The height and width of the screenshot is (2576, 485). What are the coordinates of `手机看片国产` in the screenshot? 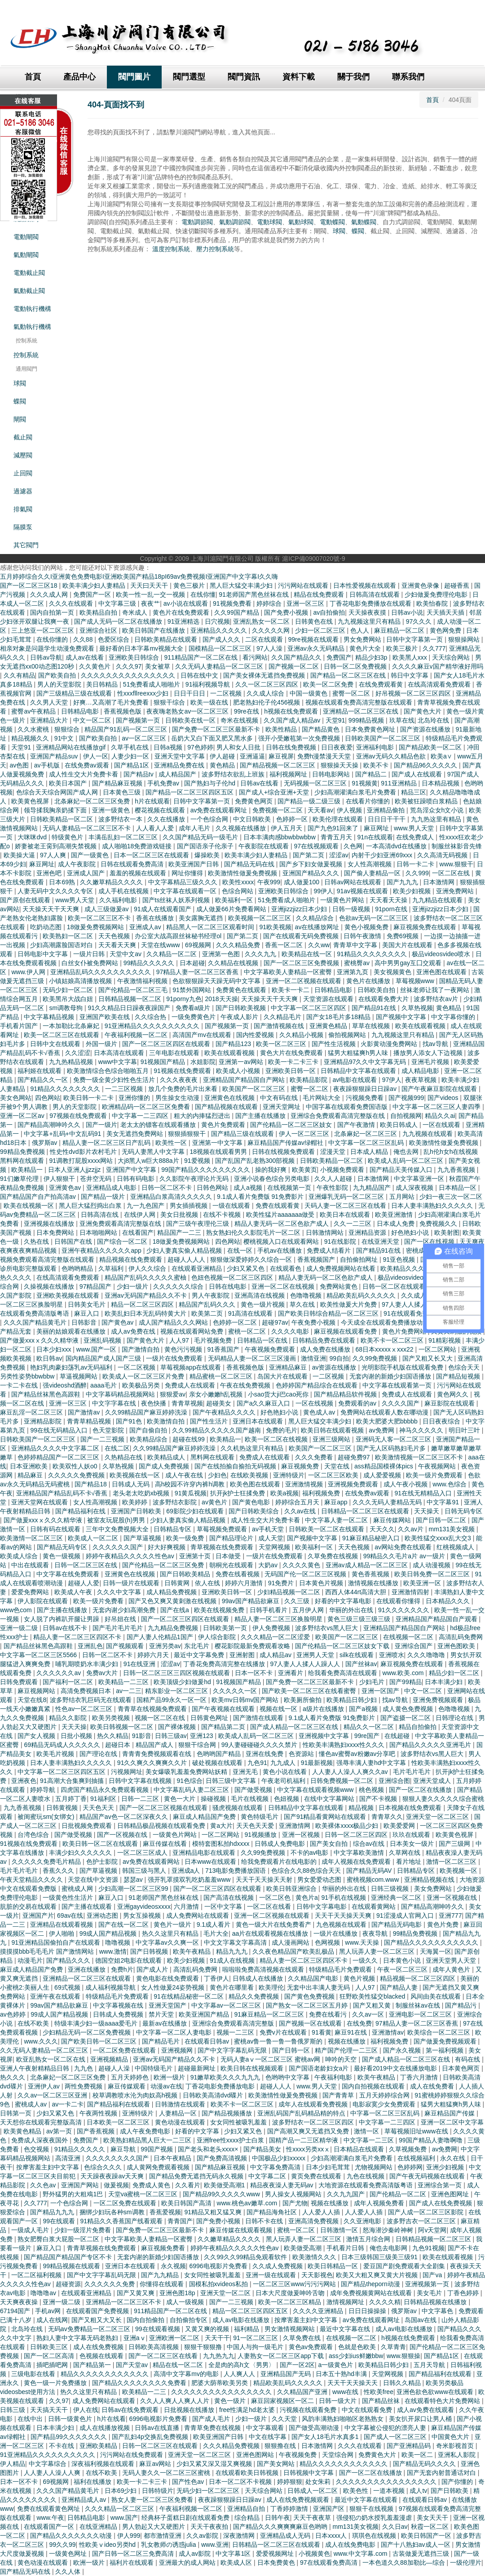 It's located at (20, 1025).